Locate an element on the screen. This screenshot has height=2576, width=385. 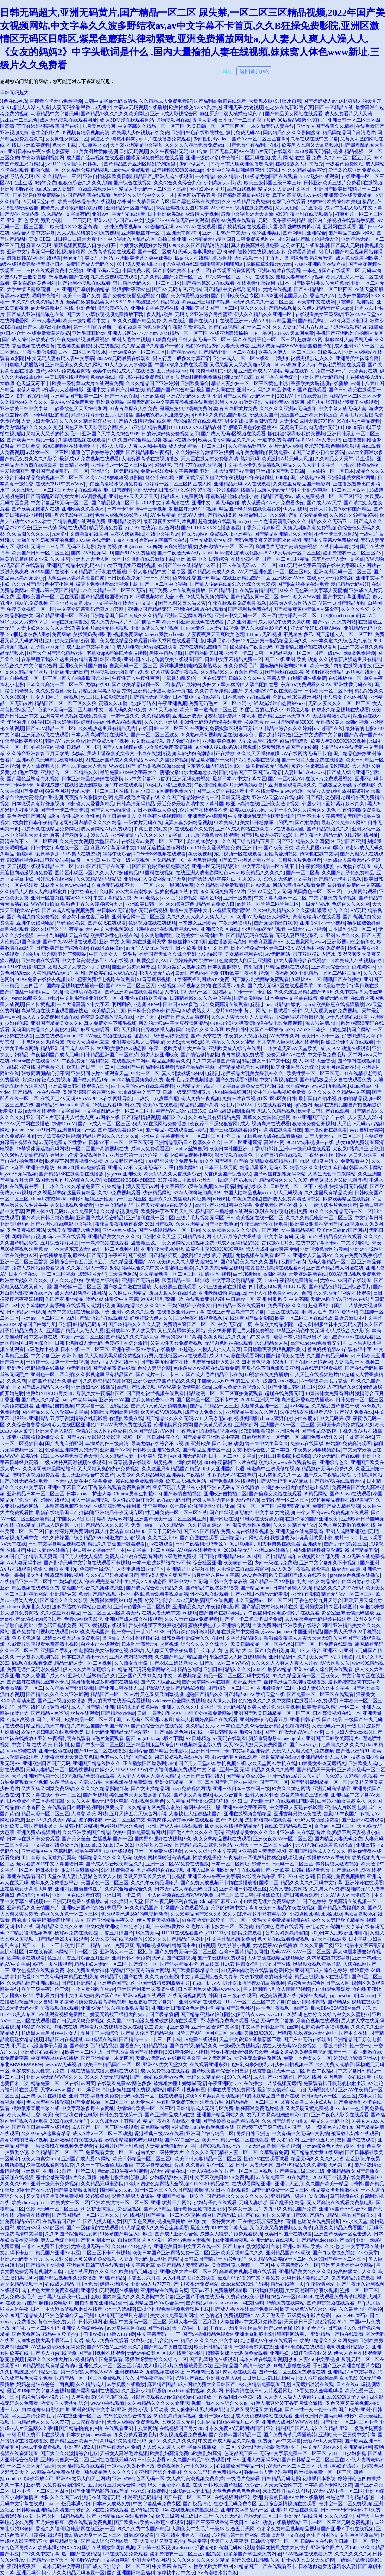
成 人3D动漫在线观看网站 is located at coordinates (127, 119).